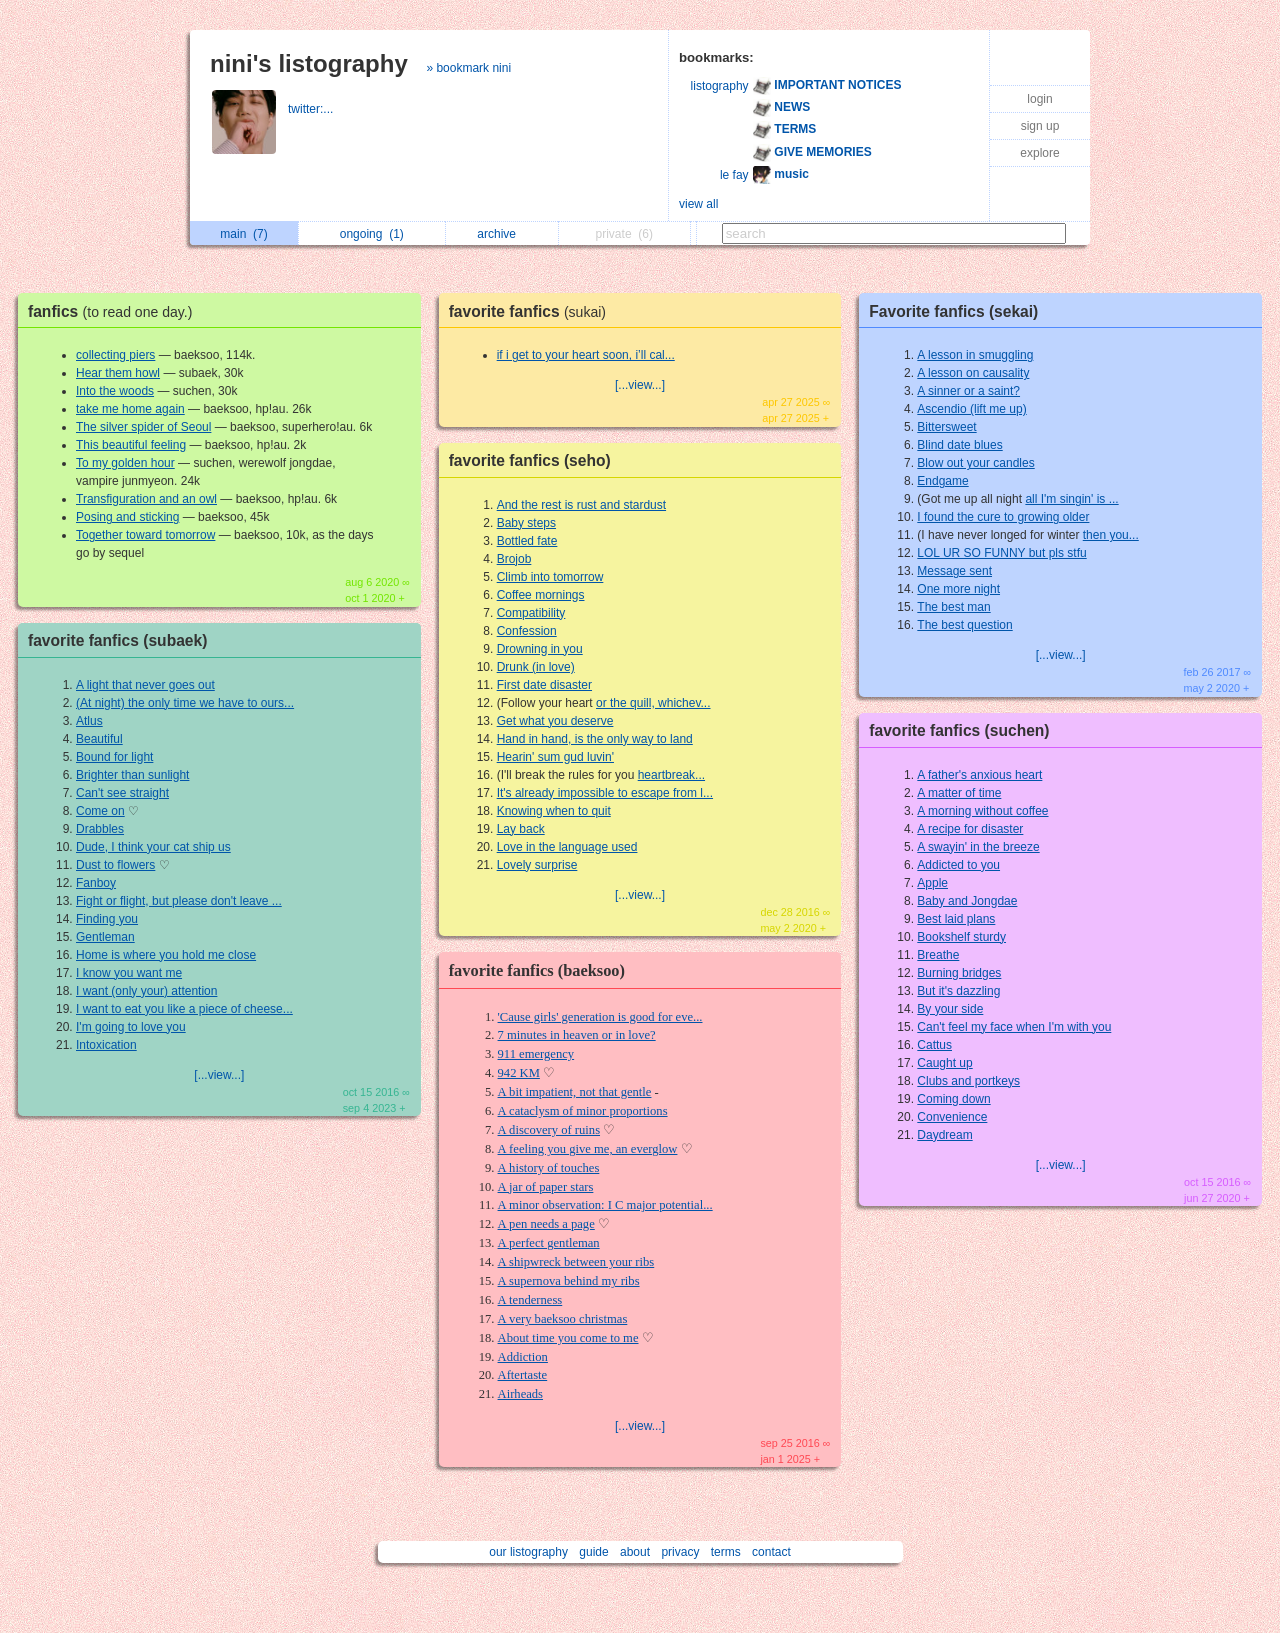  What do you see at coordinates (530, 1300) in the screenshot?
I see `A tenderness` at bounding box center [530, 1300].